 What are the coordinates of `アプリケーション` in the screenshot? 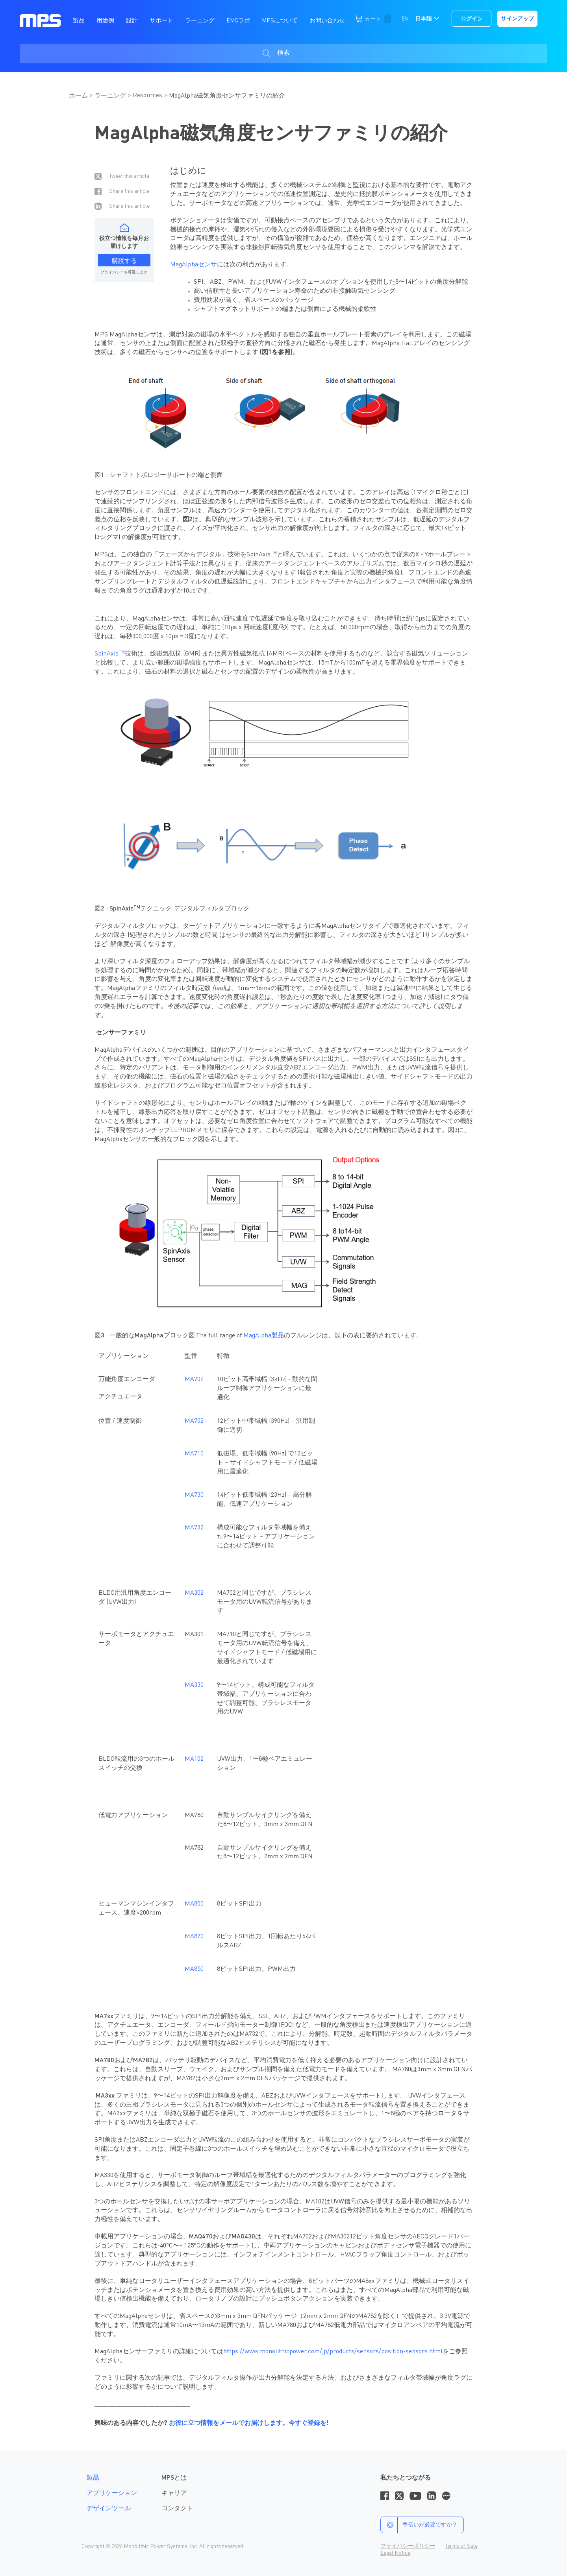 It's located at (112, 2493).